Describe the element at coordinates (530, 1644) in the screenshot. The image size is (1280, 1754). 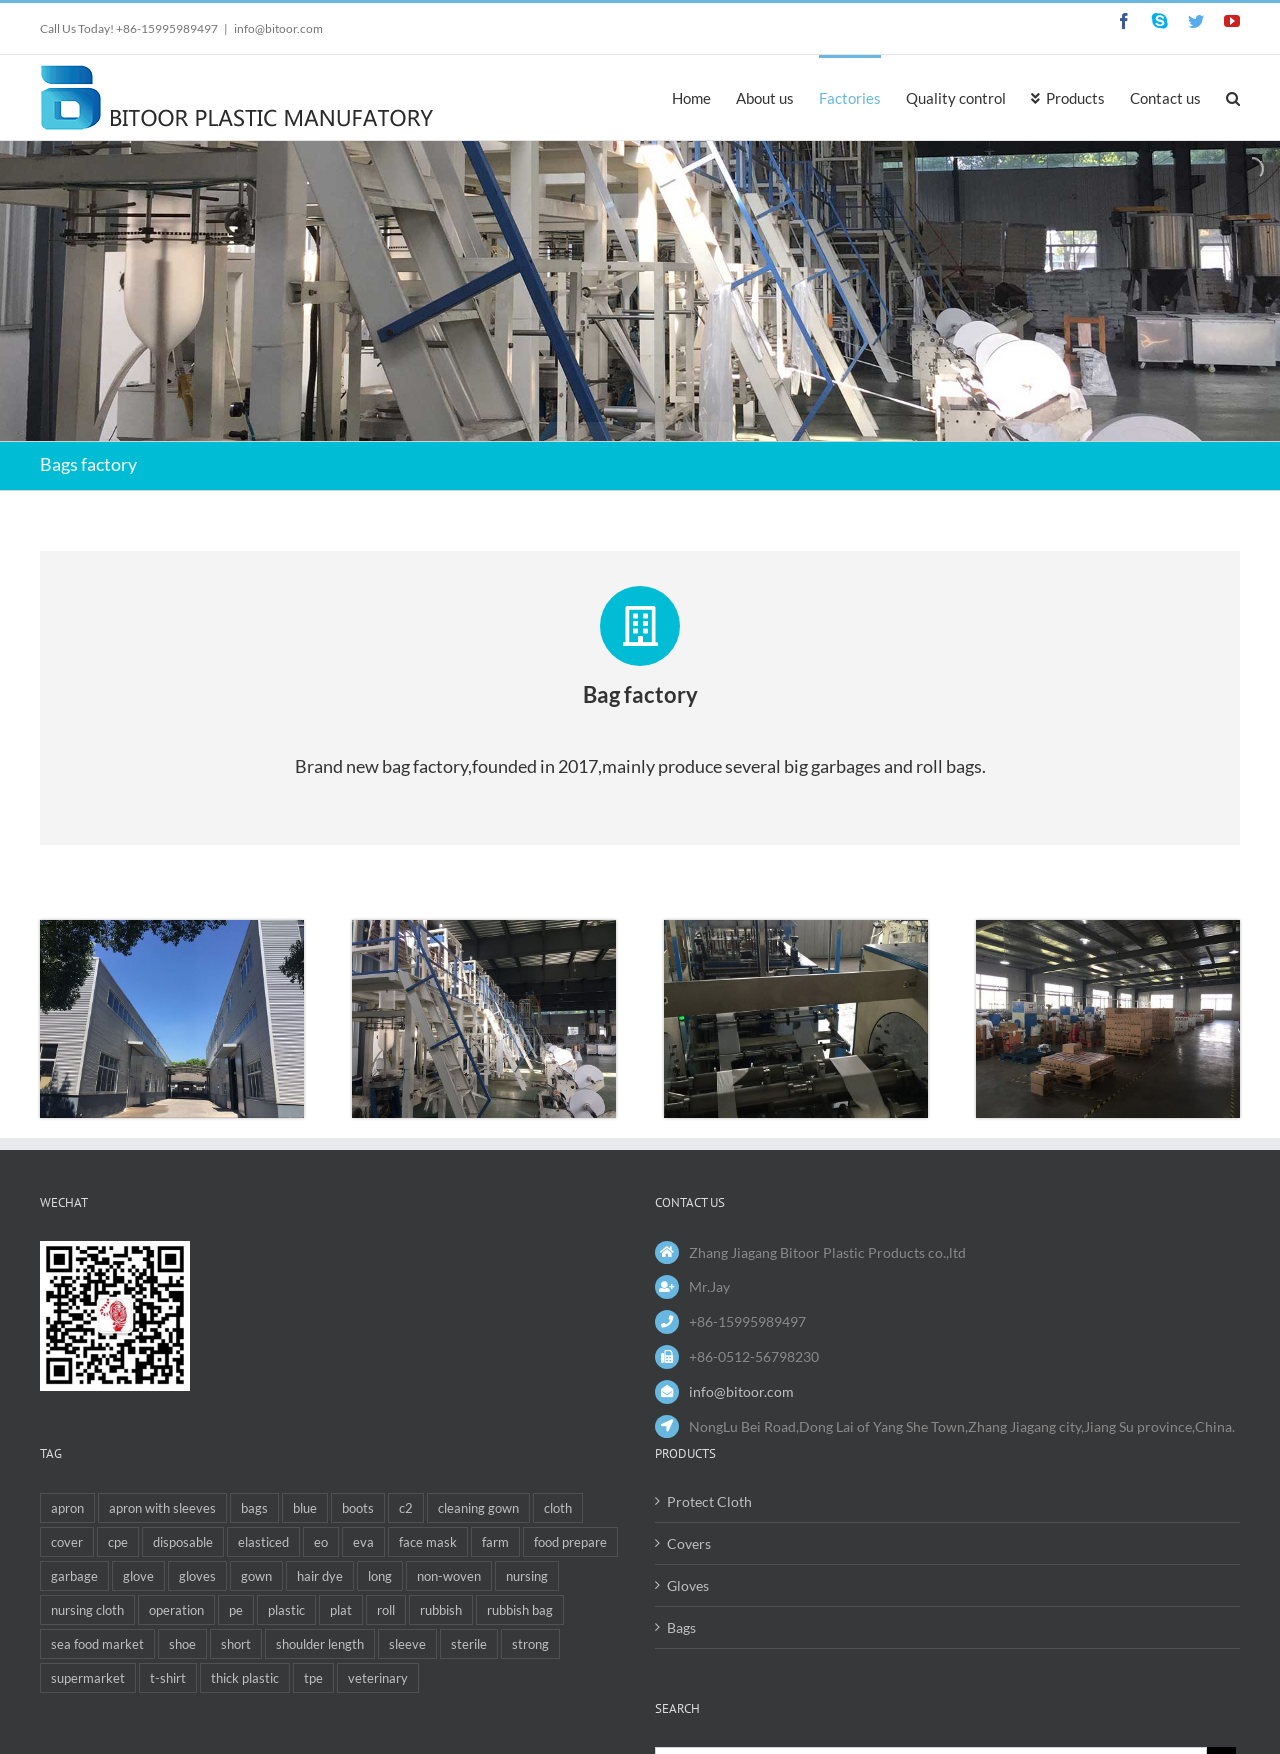
I see `strong [strong (1 item)]` at that location.